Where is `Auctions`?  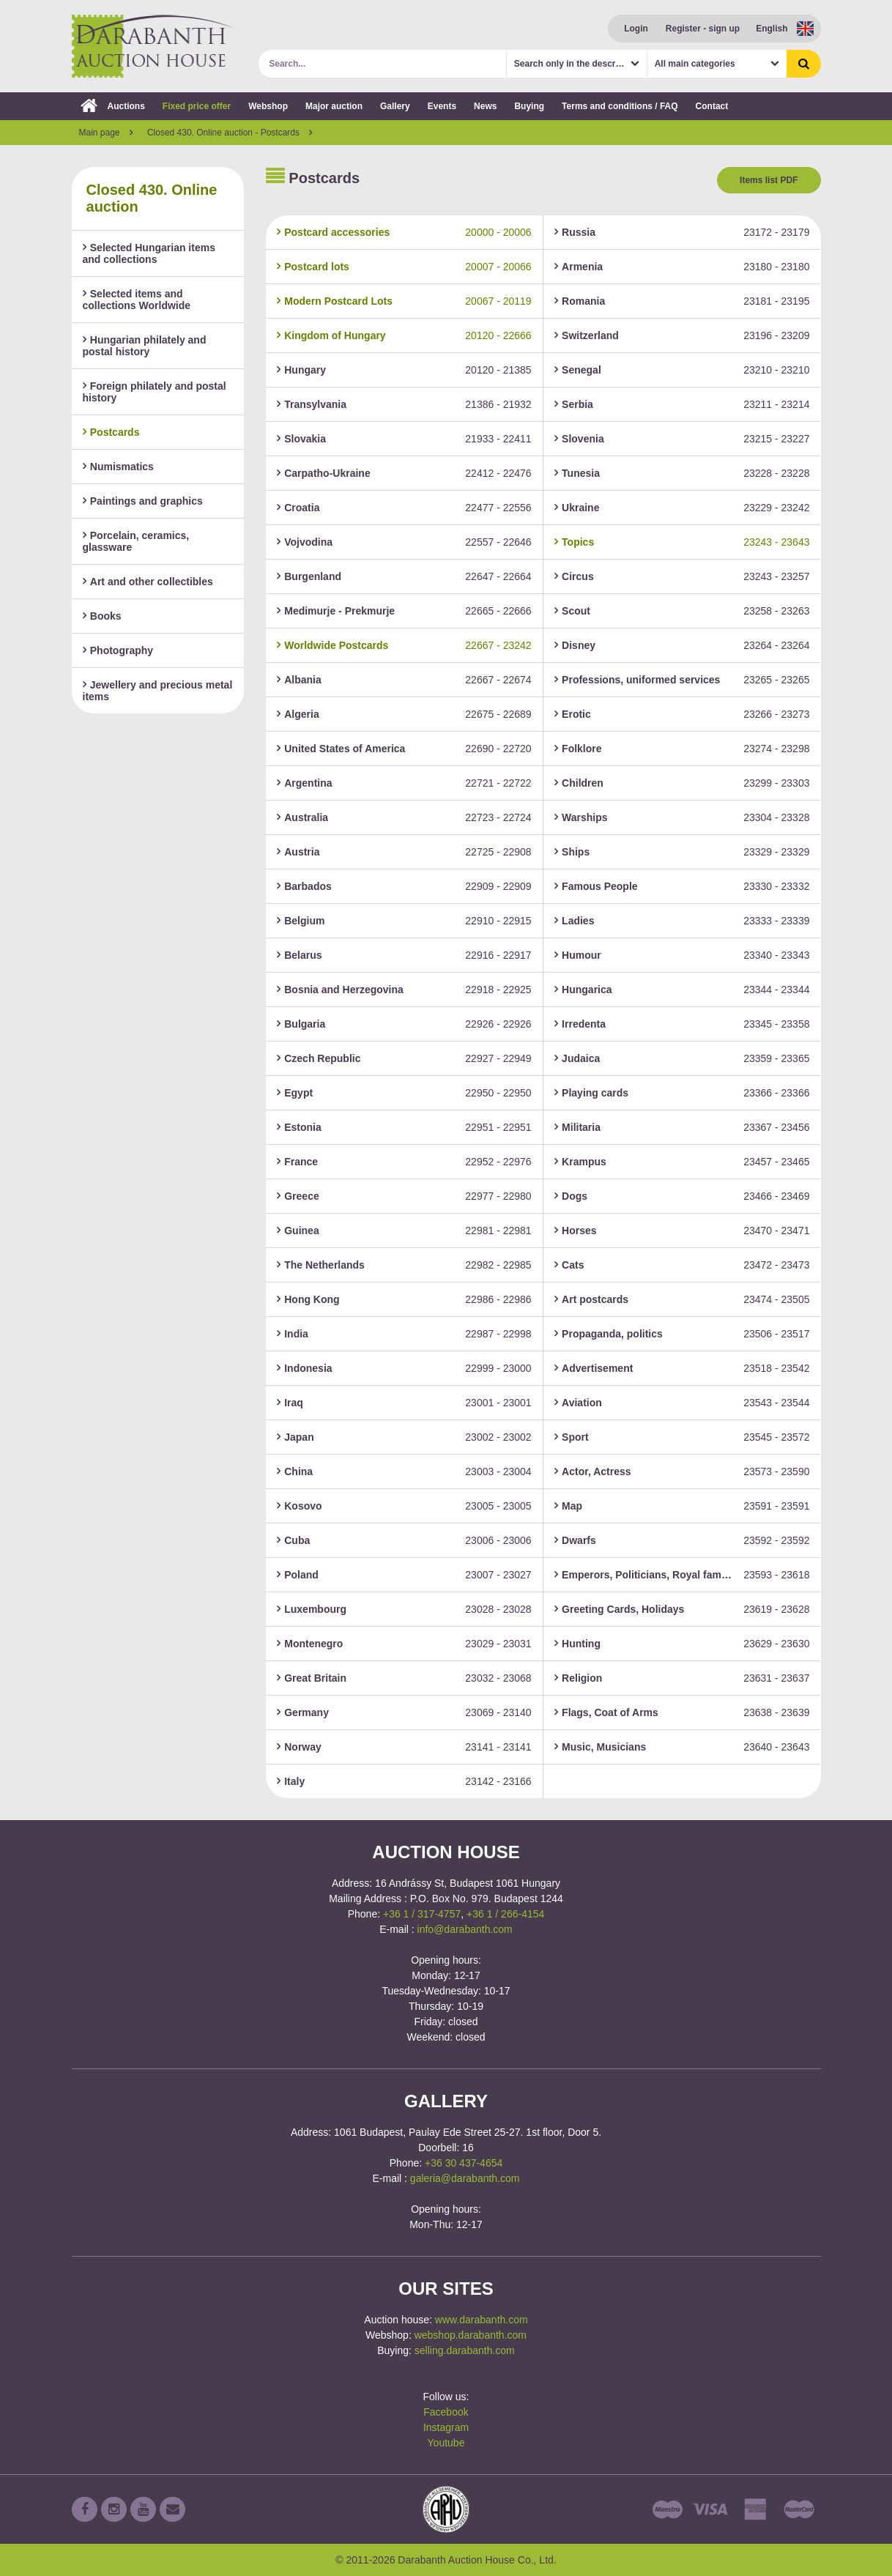 Auctions is located at coordinates (113, 106).